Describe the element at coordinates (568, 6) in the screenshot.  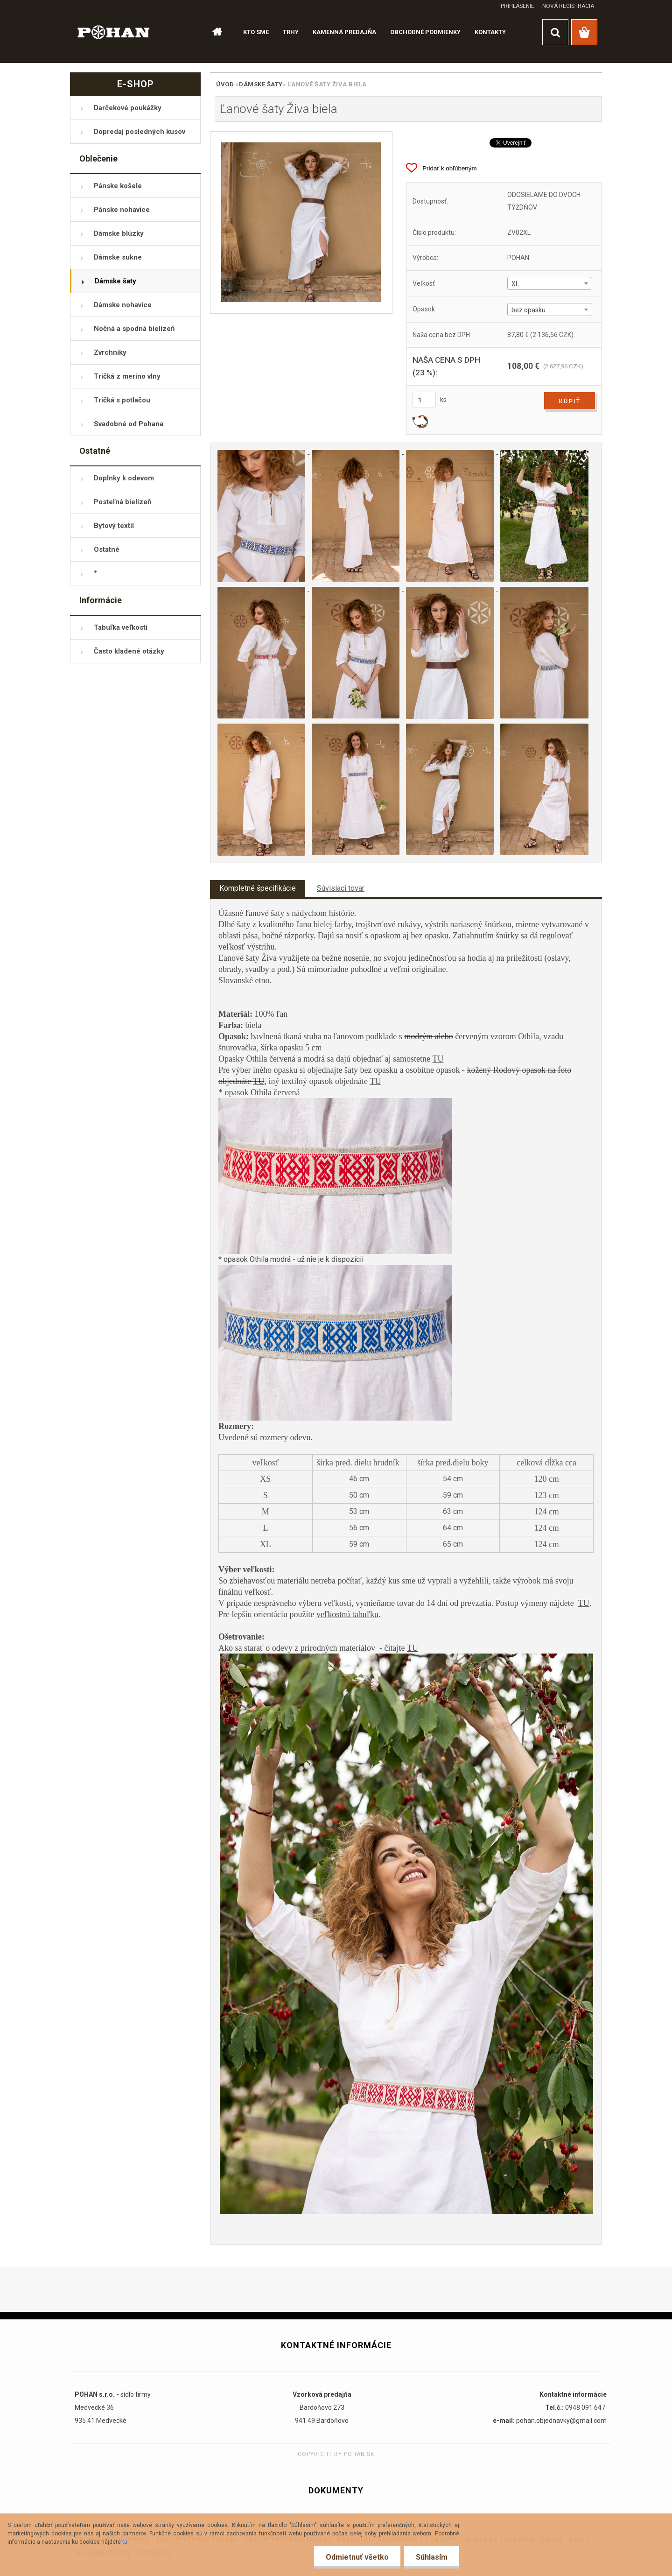
I see `Nová registrácia` at that location.